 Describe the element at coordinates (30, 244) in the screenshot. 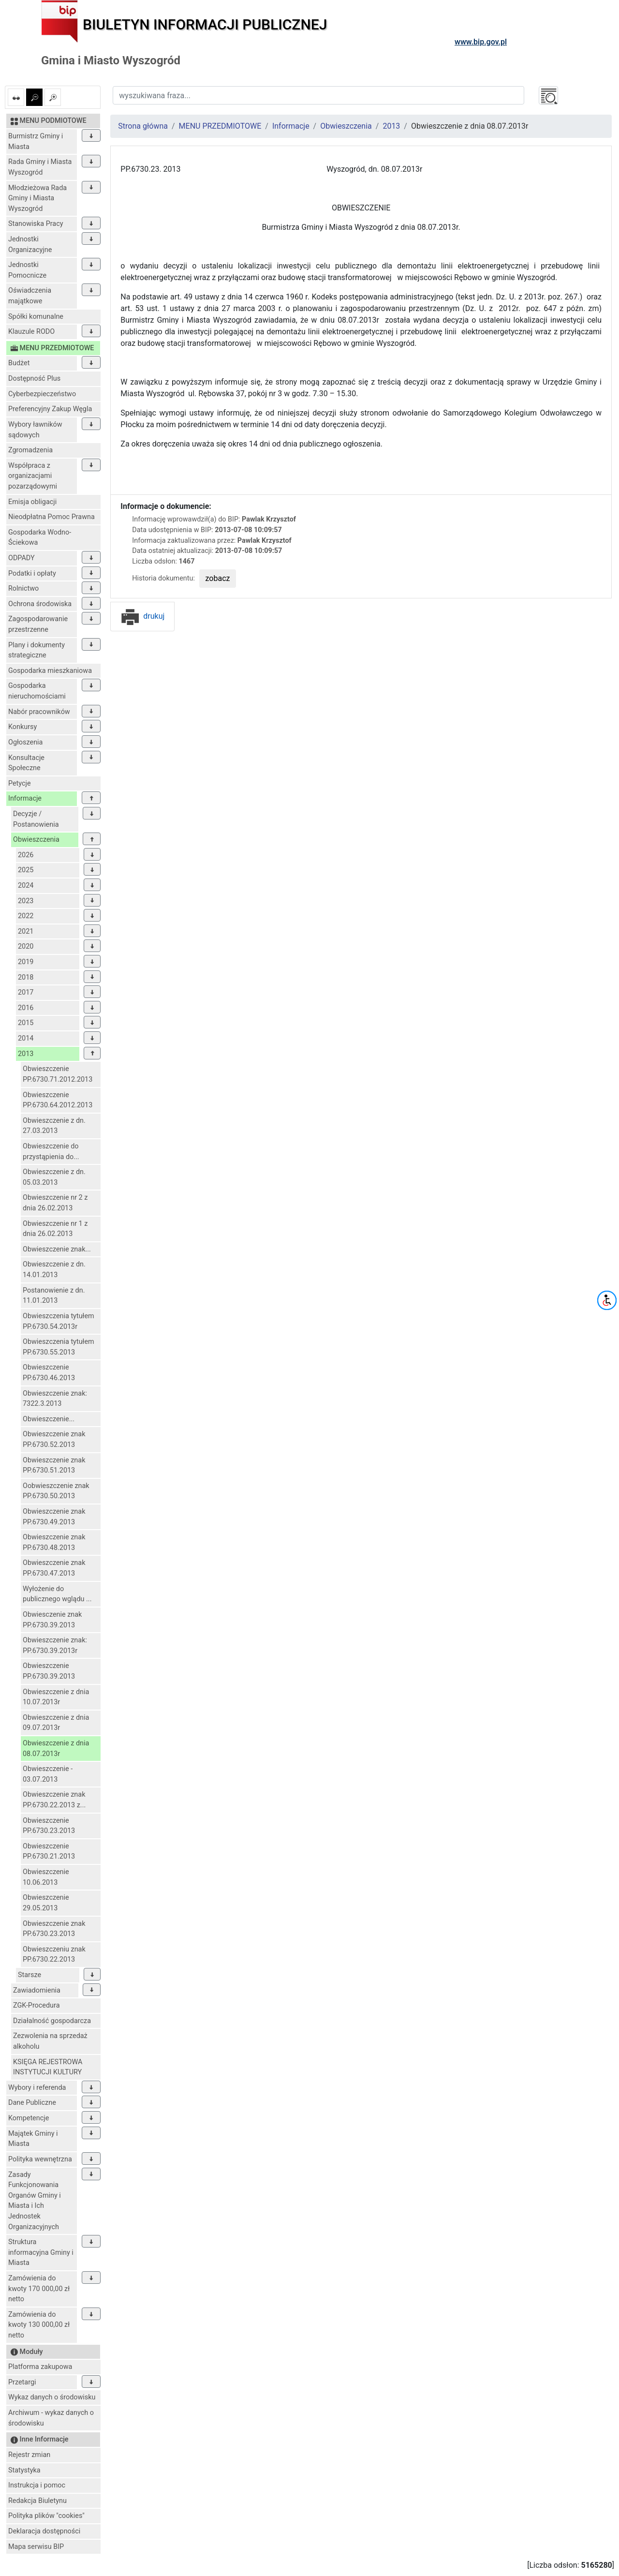

I see `Jednostki Organizacyjne` at that location.